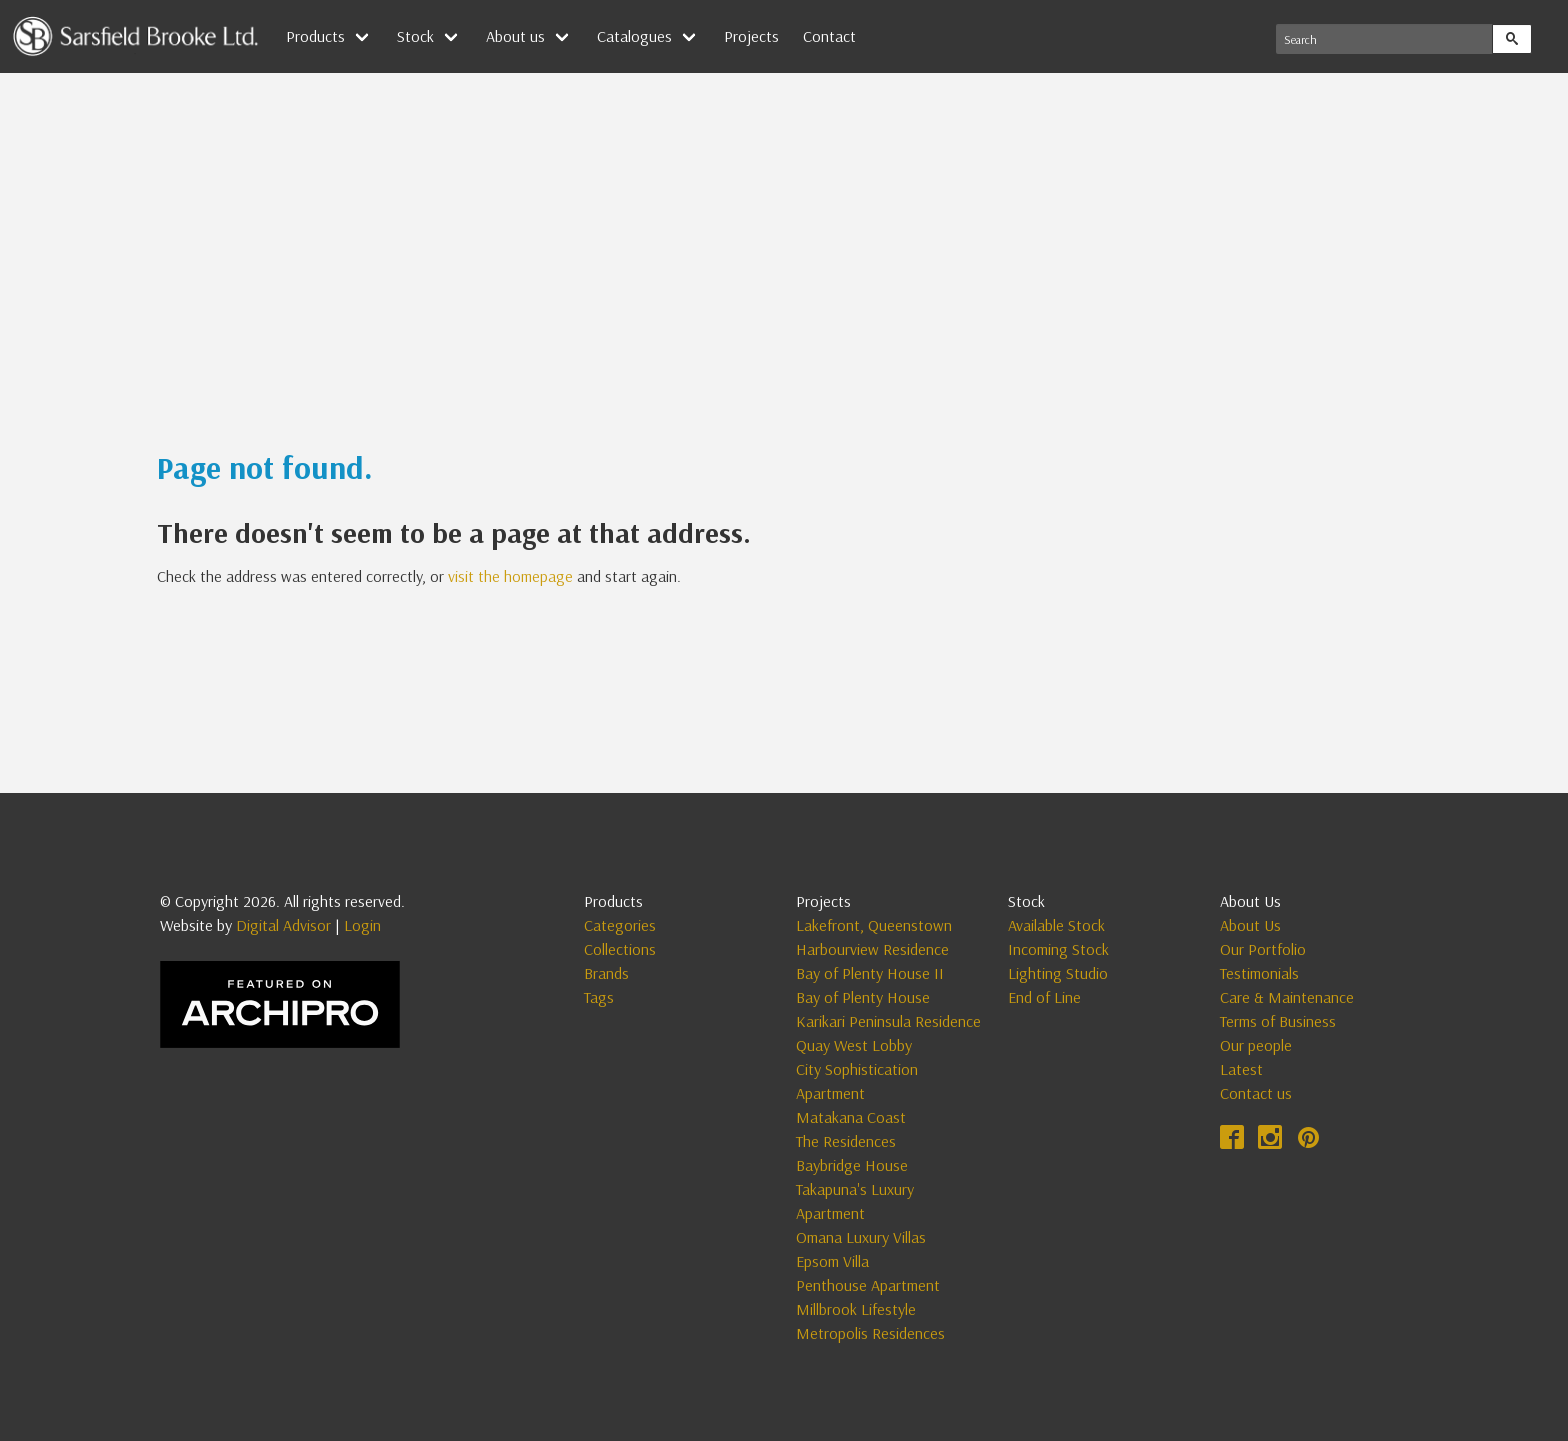  Describe the element at coordinates (874, 925) in the screenshot. I see `Lakefront, Queenstown` at that location.